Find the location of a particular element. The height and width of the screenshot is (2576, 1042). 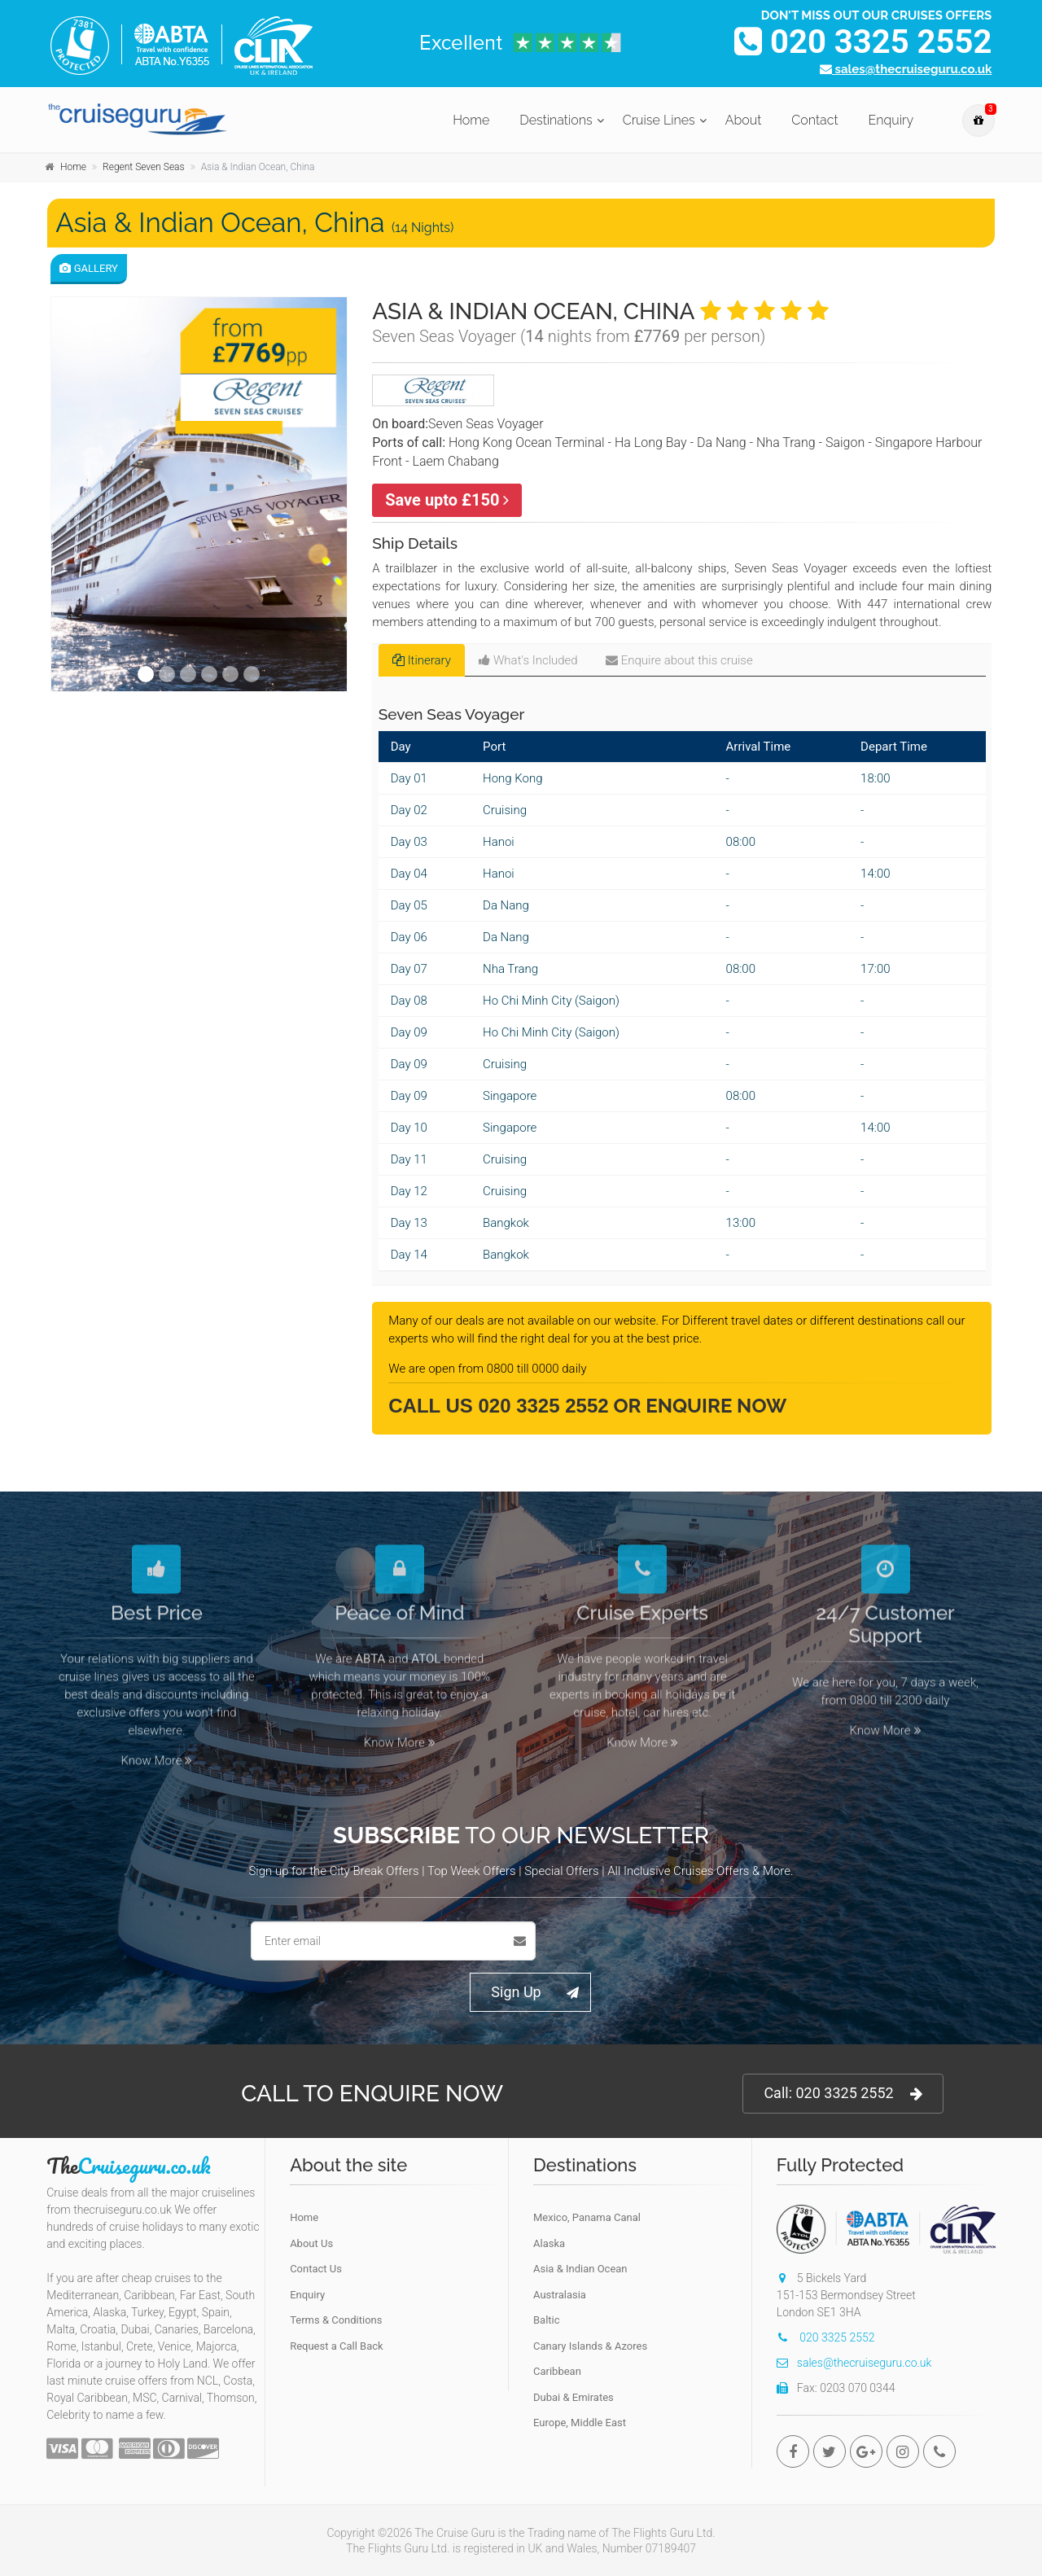

Request a Call Back is located at coordinates (336, 2346).